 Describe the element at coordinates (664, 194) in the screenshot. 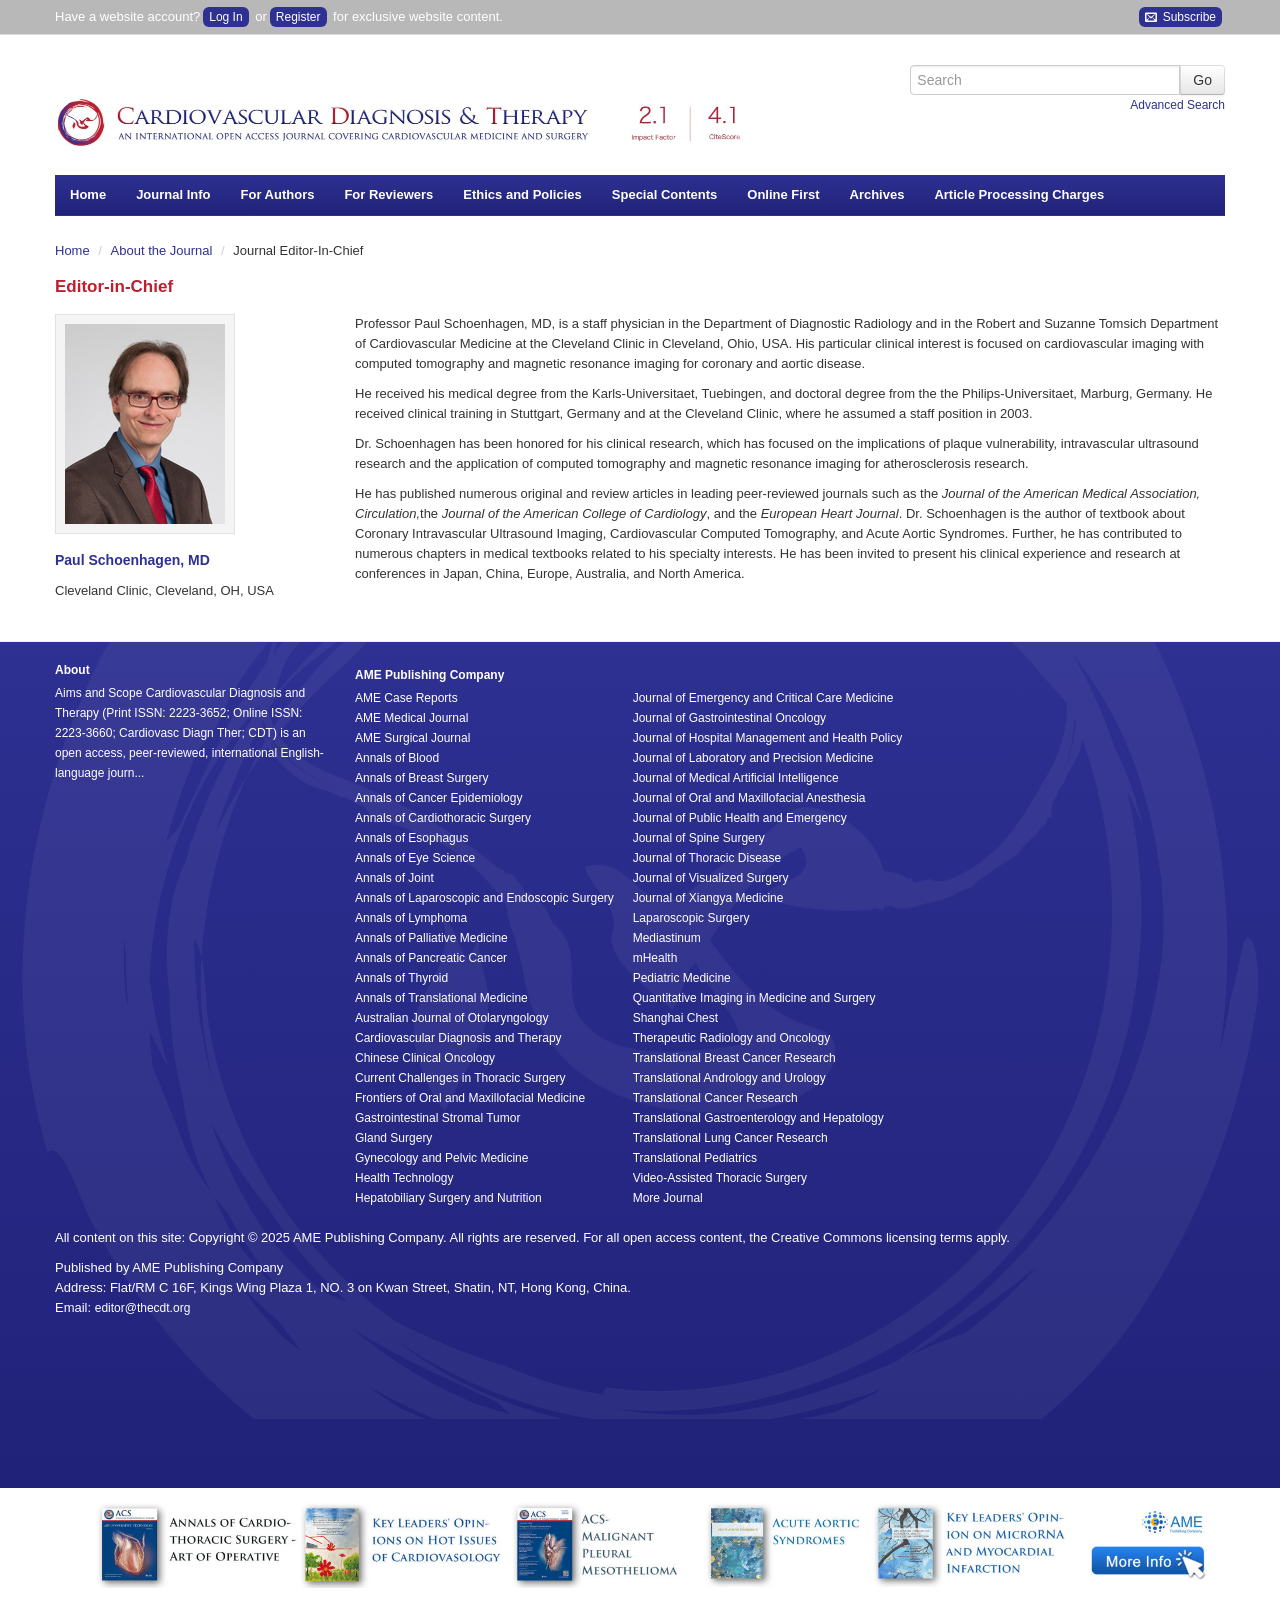

I see `Special Contents` at that location.